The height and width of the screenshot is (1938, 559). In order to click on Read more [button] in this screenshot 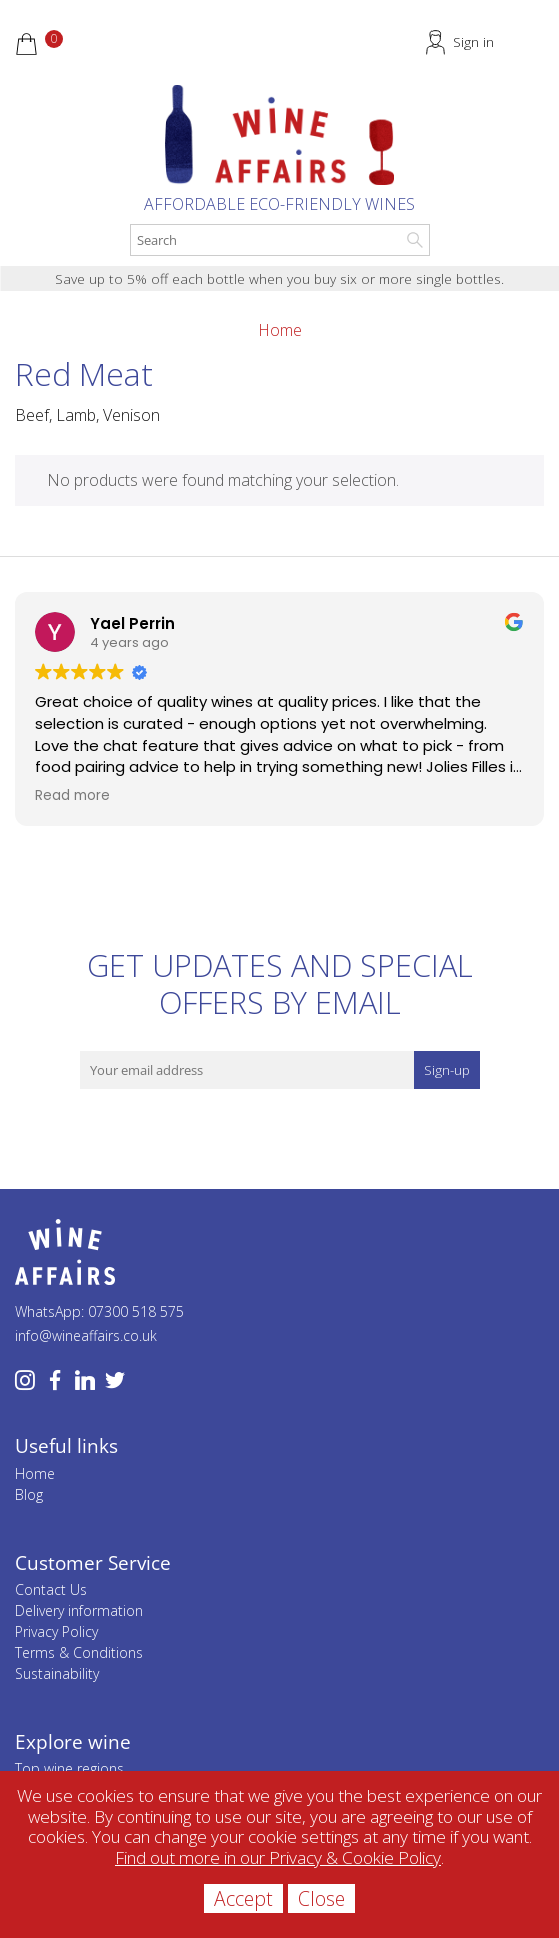, I will do `click(72, 796)`.